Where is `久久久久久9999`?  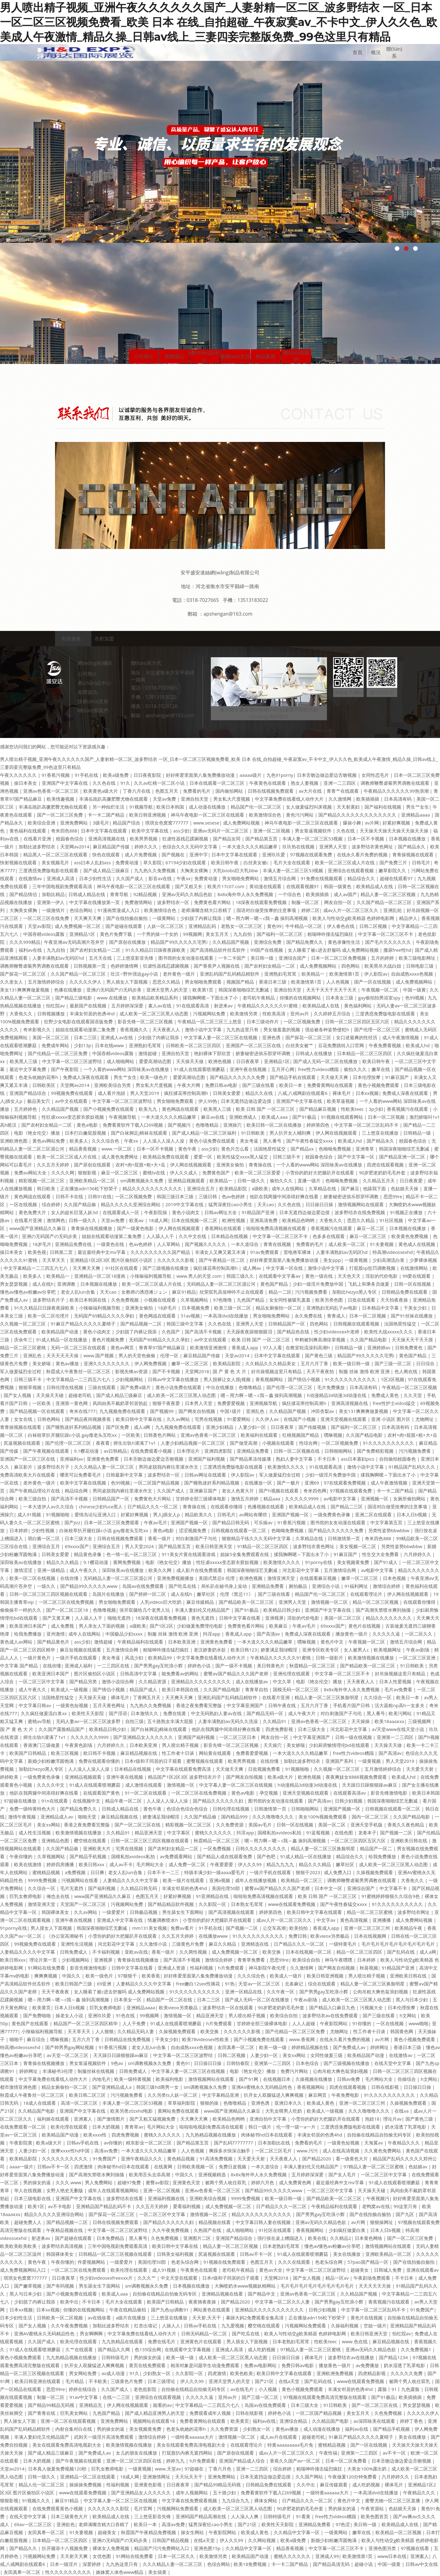
久久久久久9999 is located at coordinates (302, 1499).